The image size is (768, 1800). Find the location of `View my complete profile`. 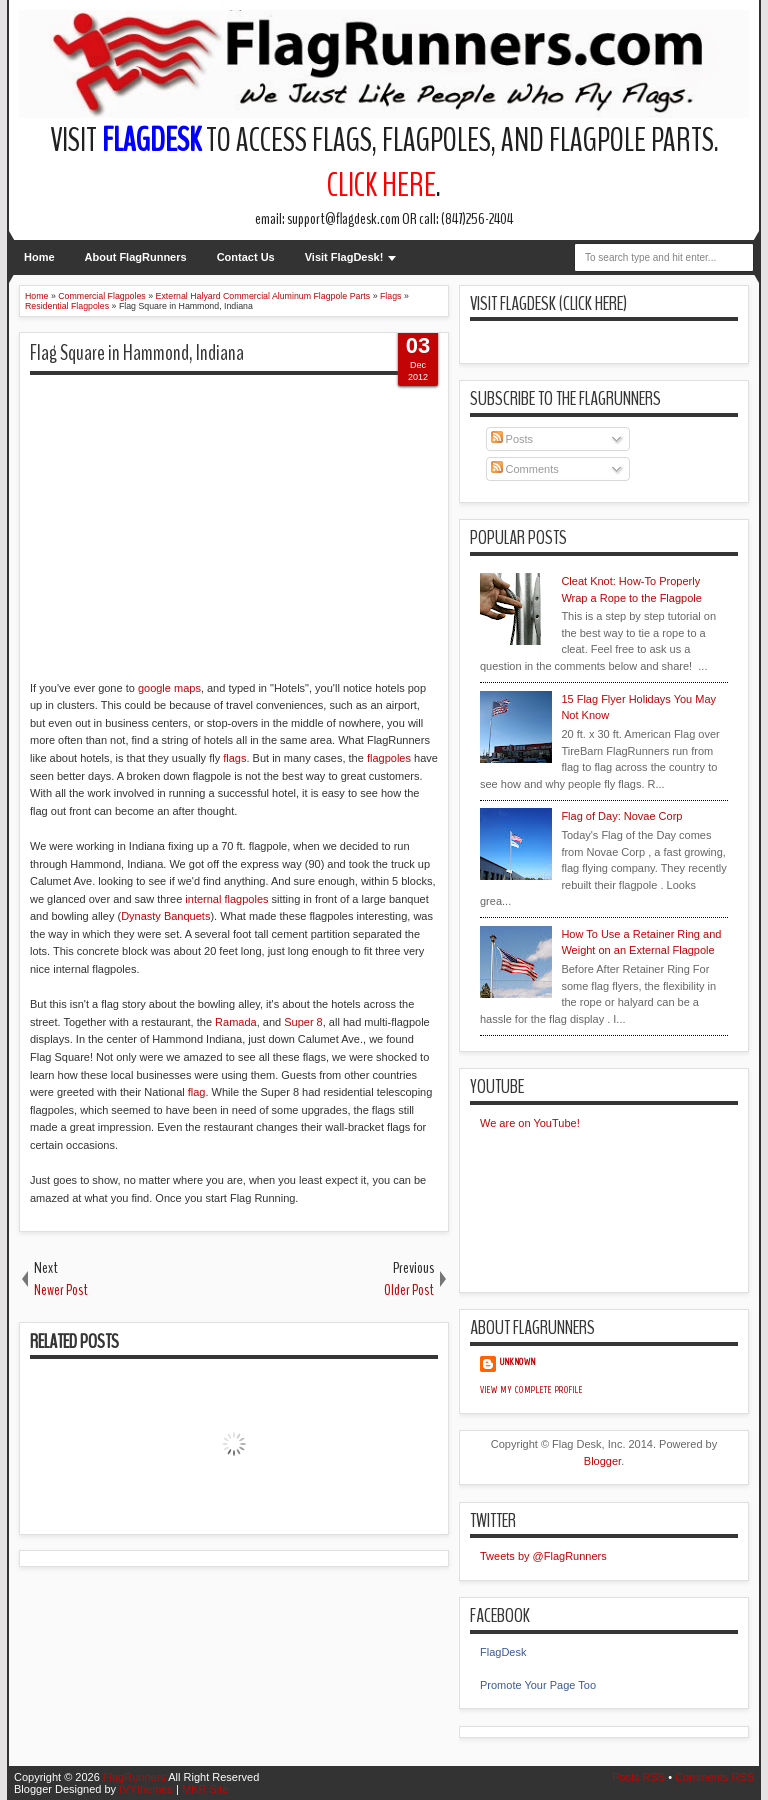

View my complete profile is located at coordinates (531, 1390).